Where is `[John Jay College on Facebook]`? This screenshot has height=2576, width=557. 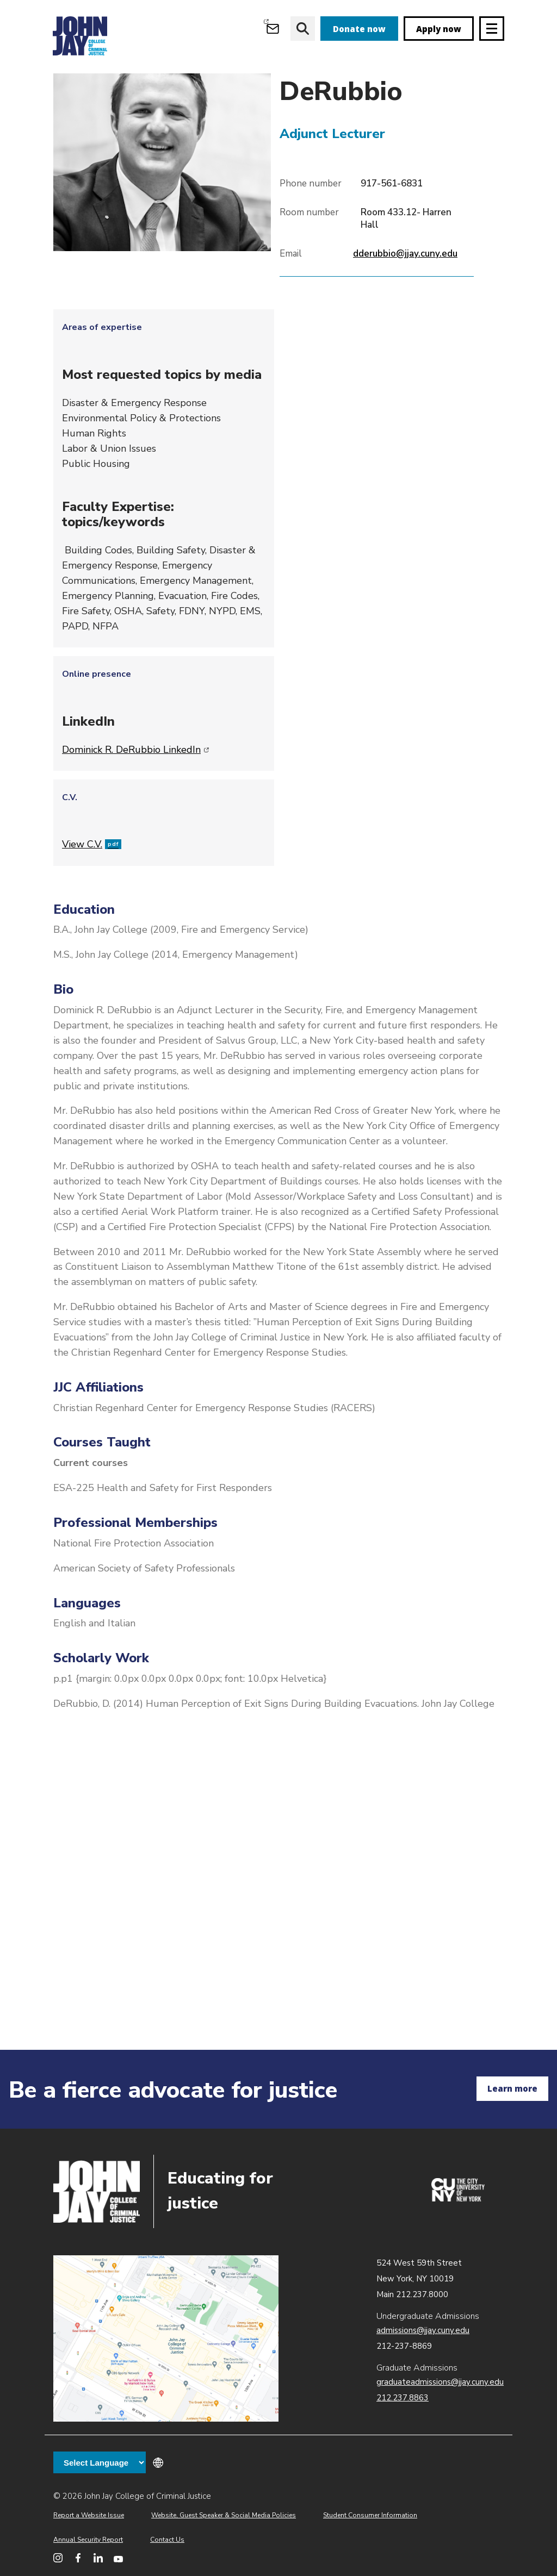
[John Jay College on Facebook] is located at coordinates (78, 2557).